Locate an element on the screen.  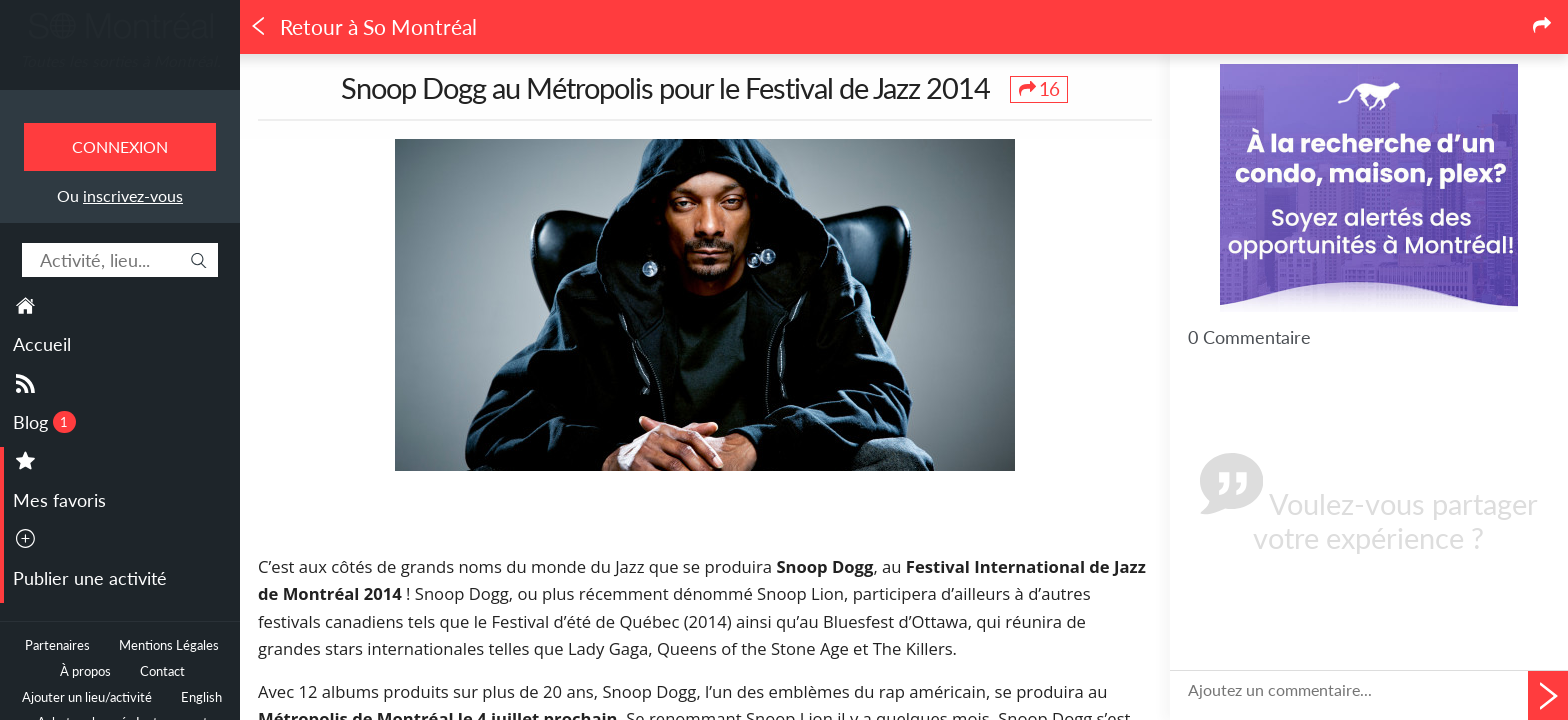
Ajouter un lieu/activité is located at coordinates (87, 697).